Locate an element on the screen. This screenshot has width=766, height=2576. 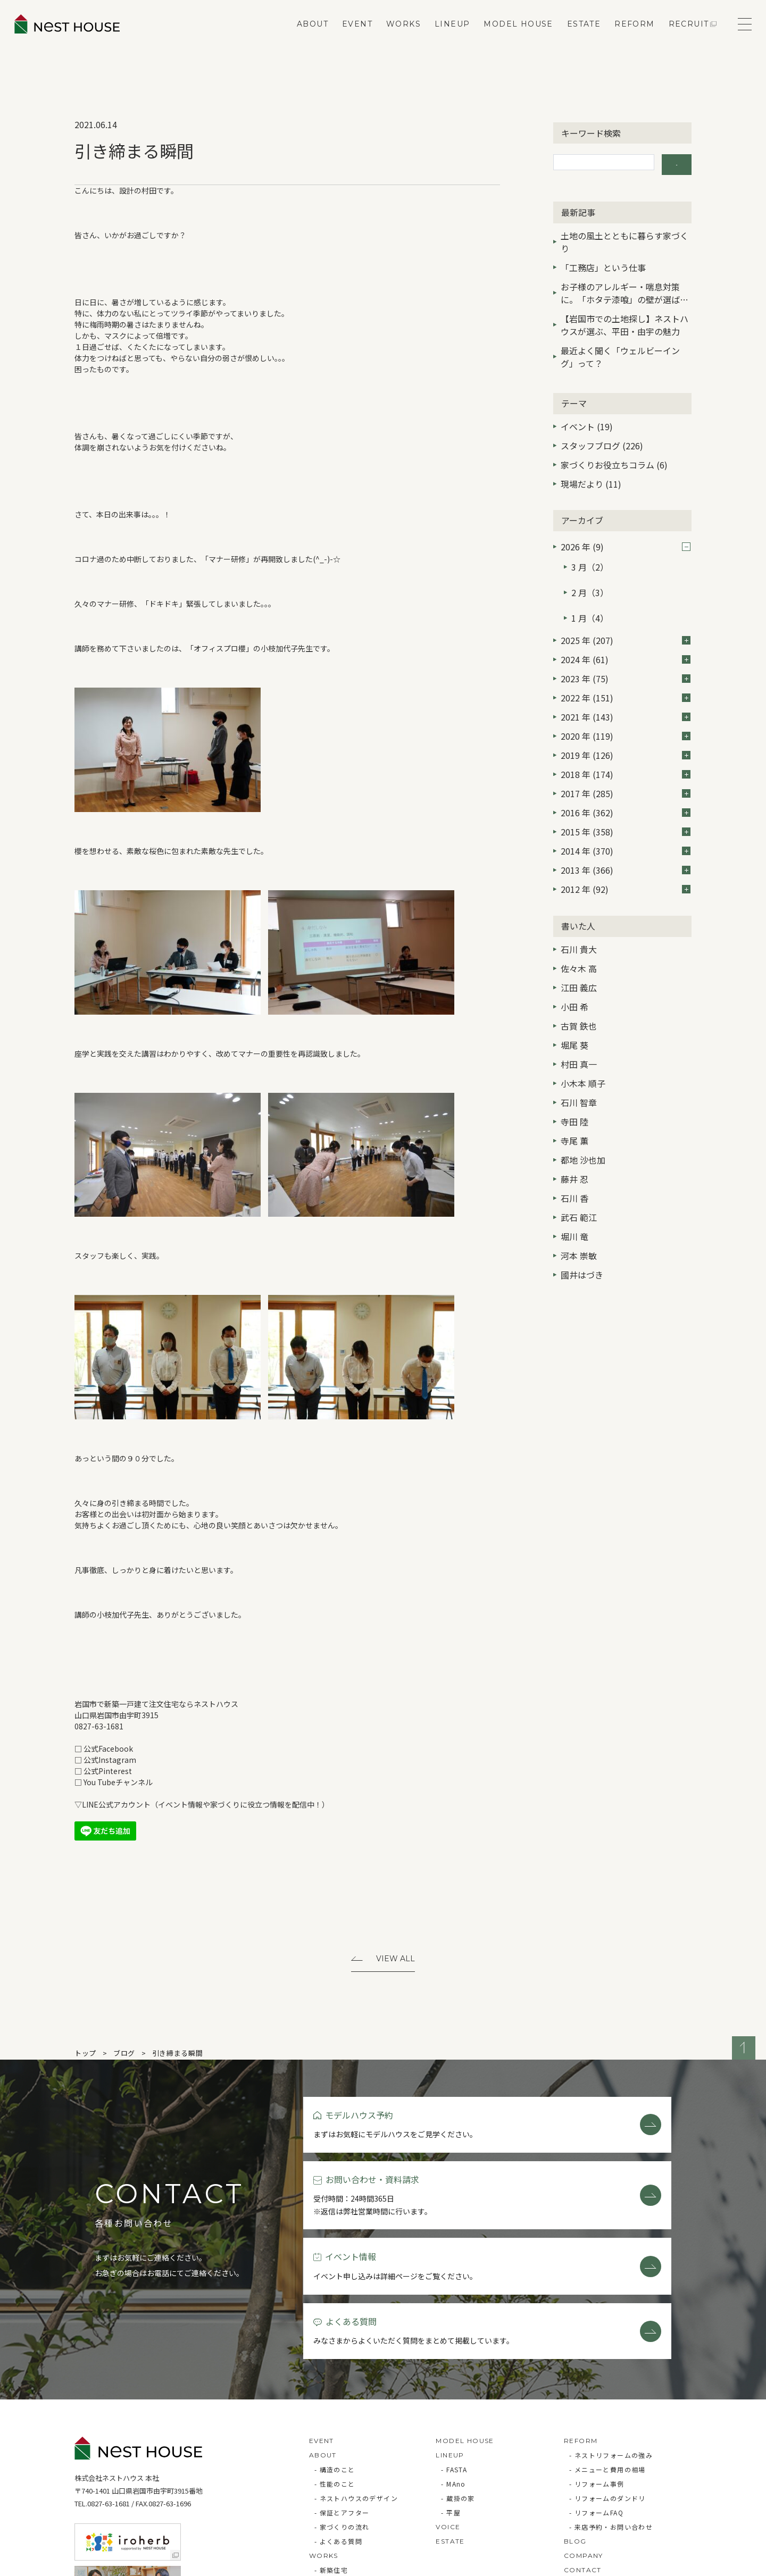
堀川 竜 is located at coordinates (574, 1212).